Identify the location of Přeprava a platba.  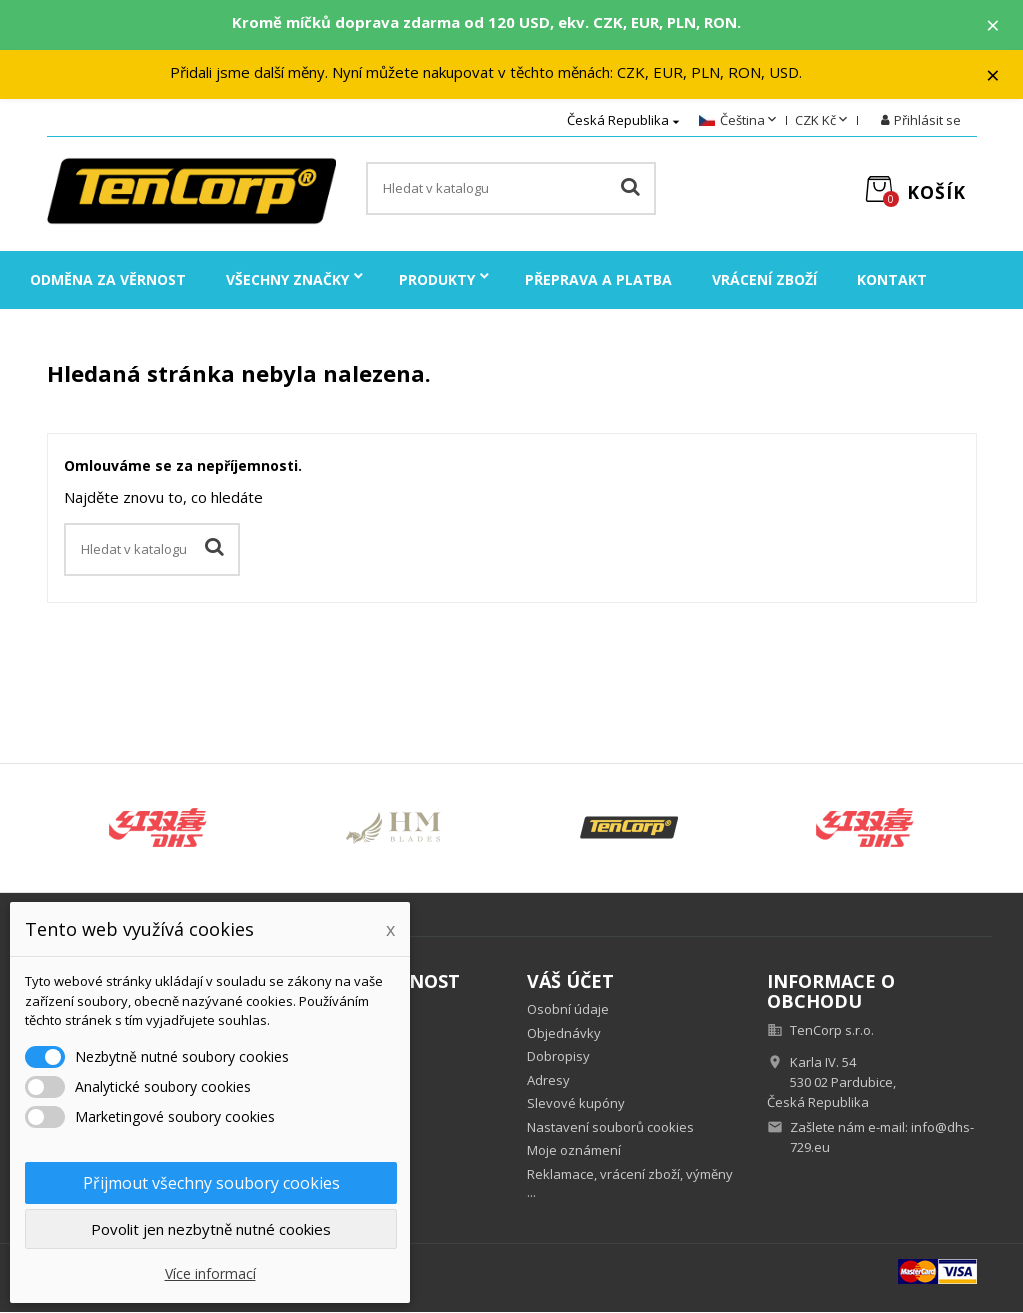
(598, 280).